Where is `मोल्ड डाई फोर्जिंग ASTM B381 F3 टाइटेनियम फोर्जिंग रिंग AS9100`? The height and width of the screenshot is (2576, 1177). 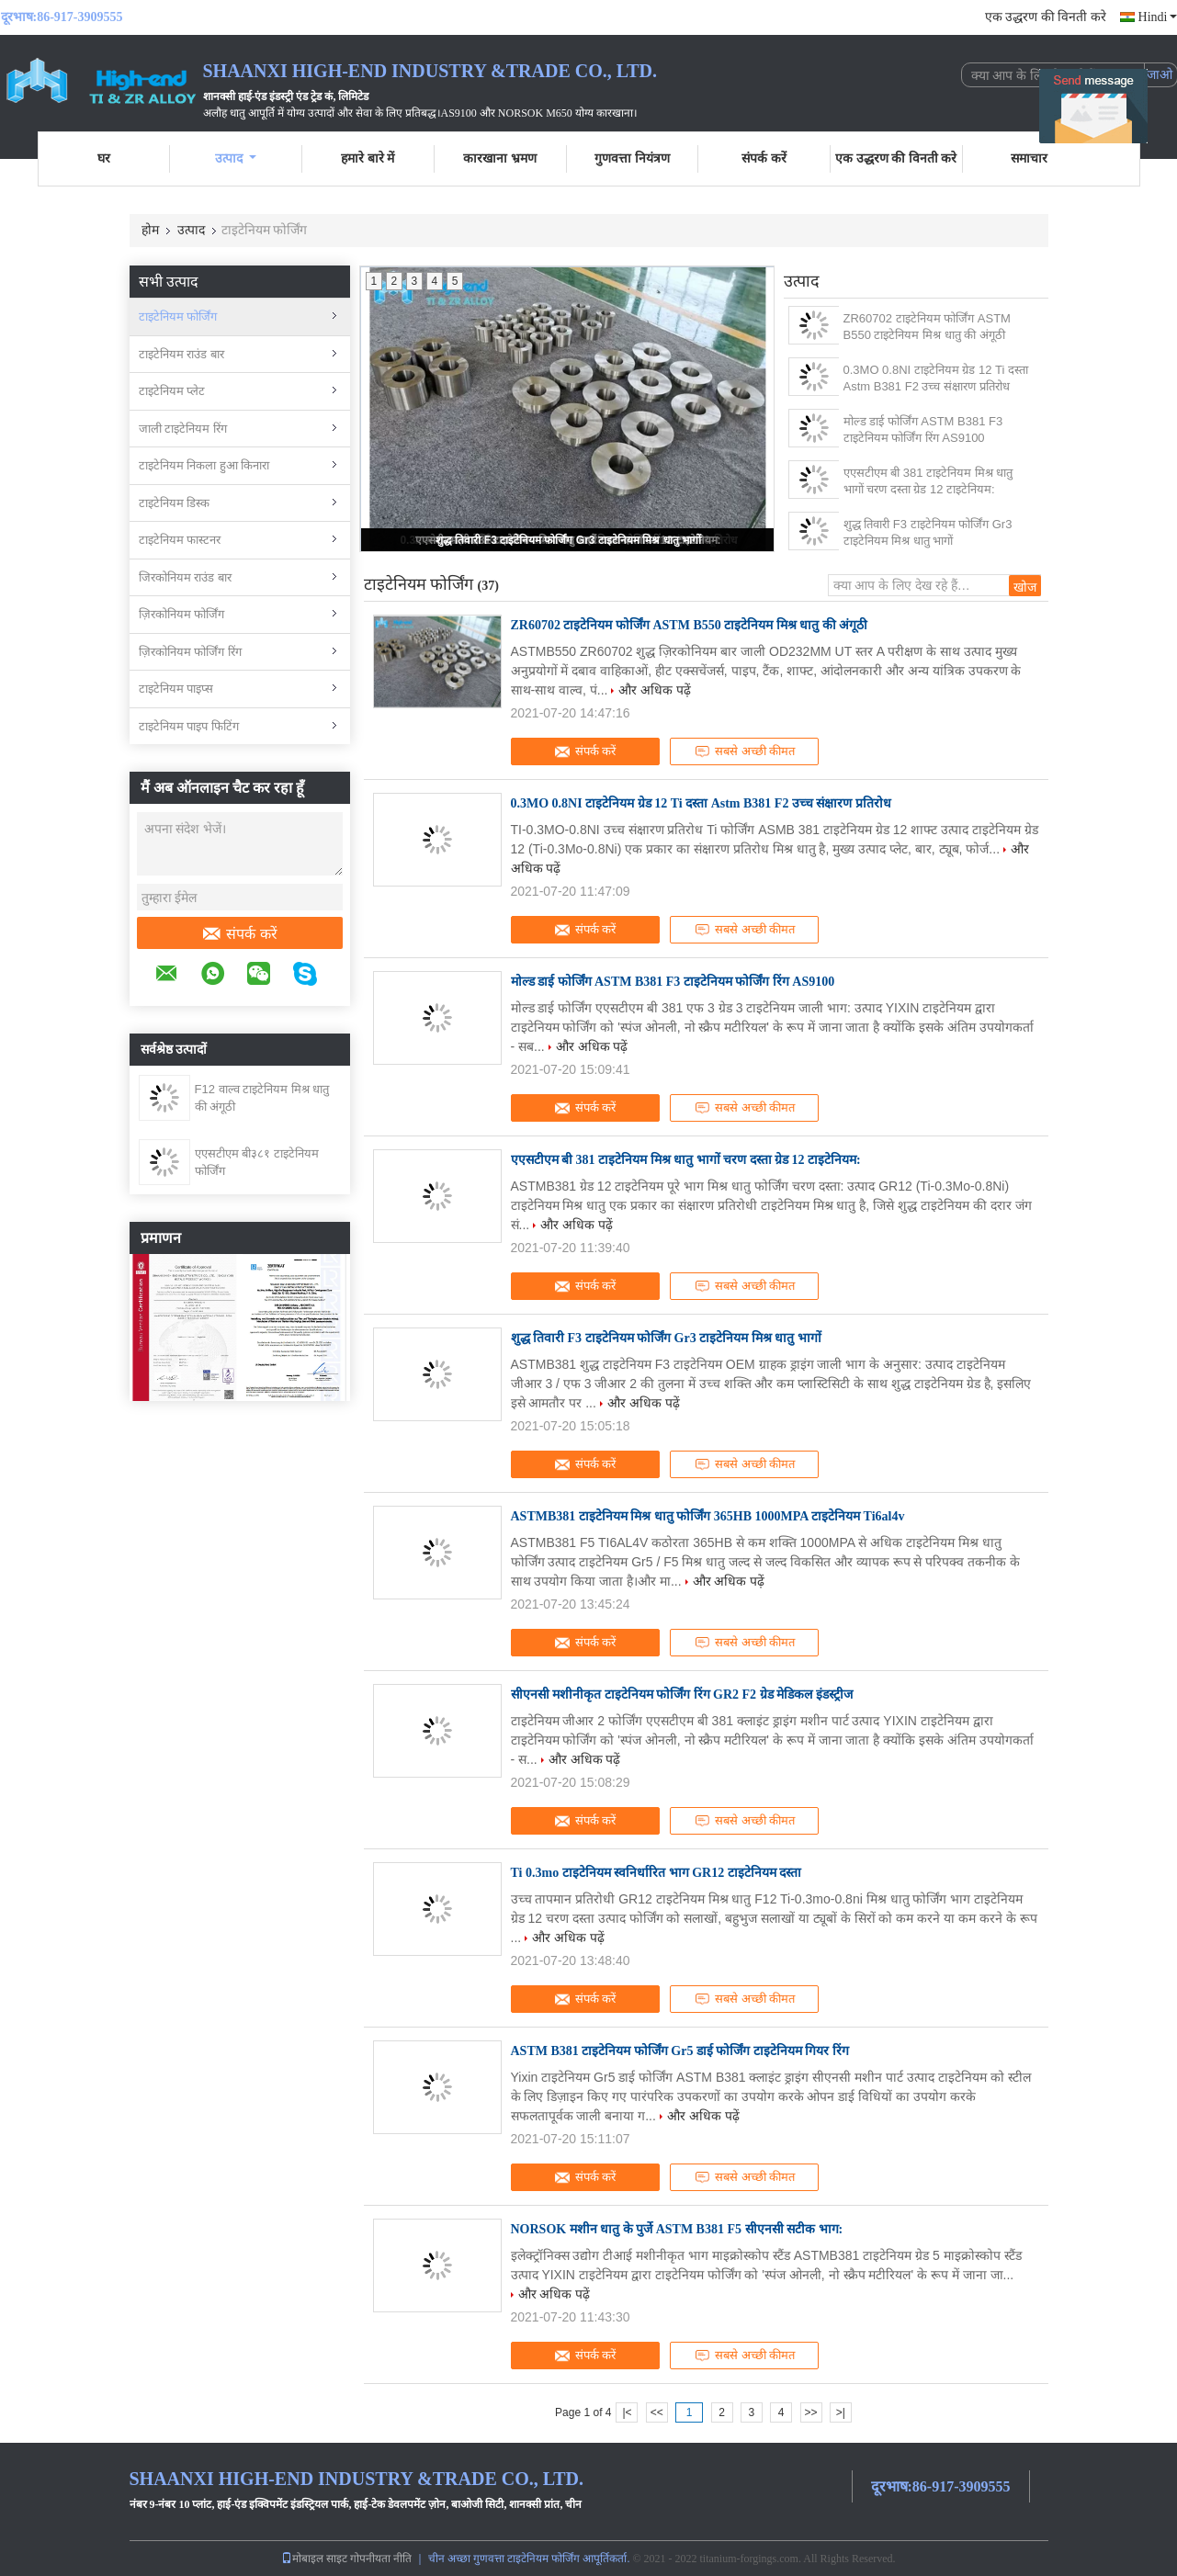
मोल्ड डाई फोर्जिंग ASTM B381 F3 टाइटेनियम फोर्जिंग रिंग AS9100 is located at coordinates (923, 429).